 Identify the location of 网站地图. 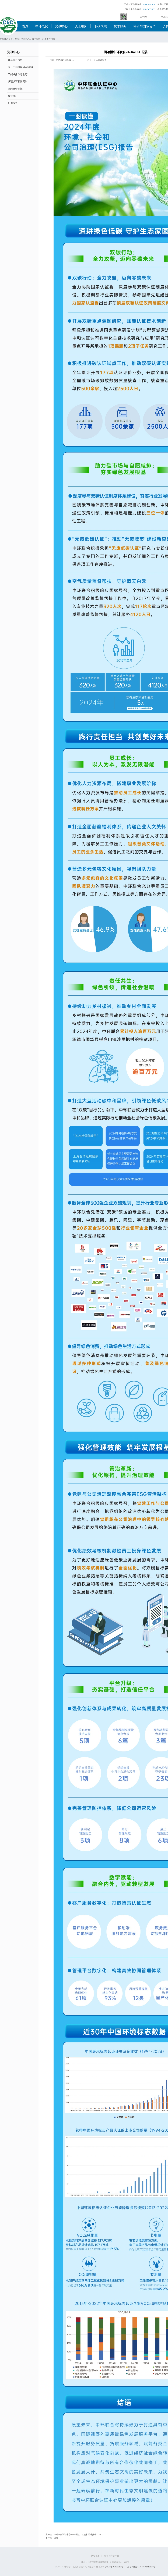
(95, 2555).